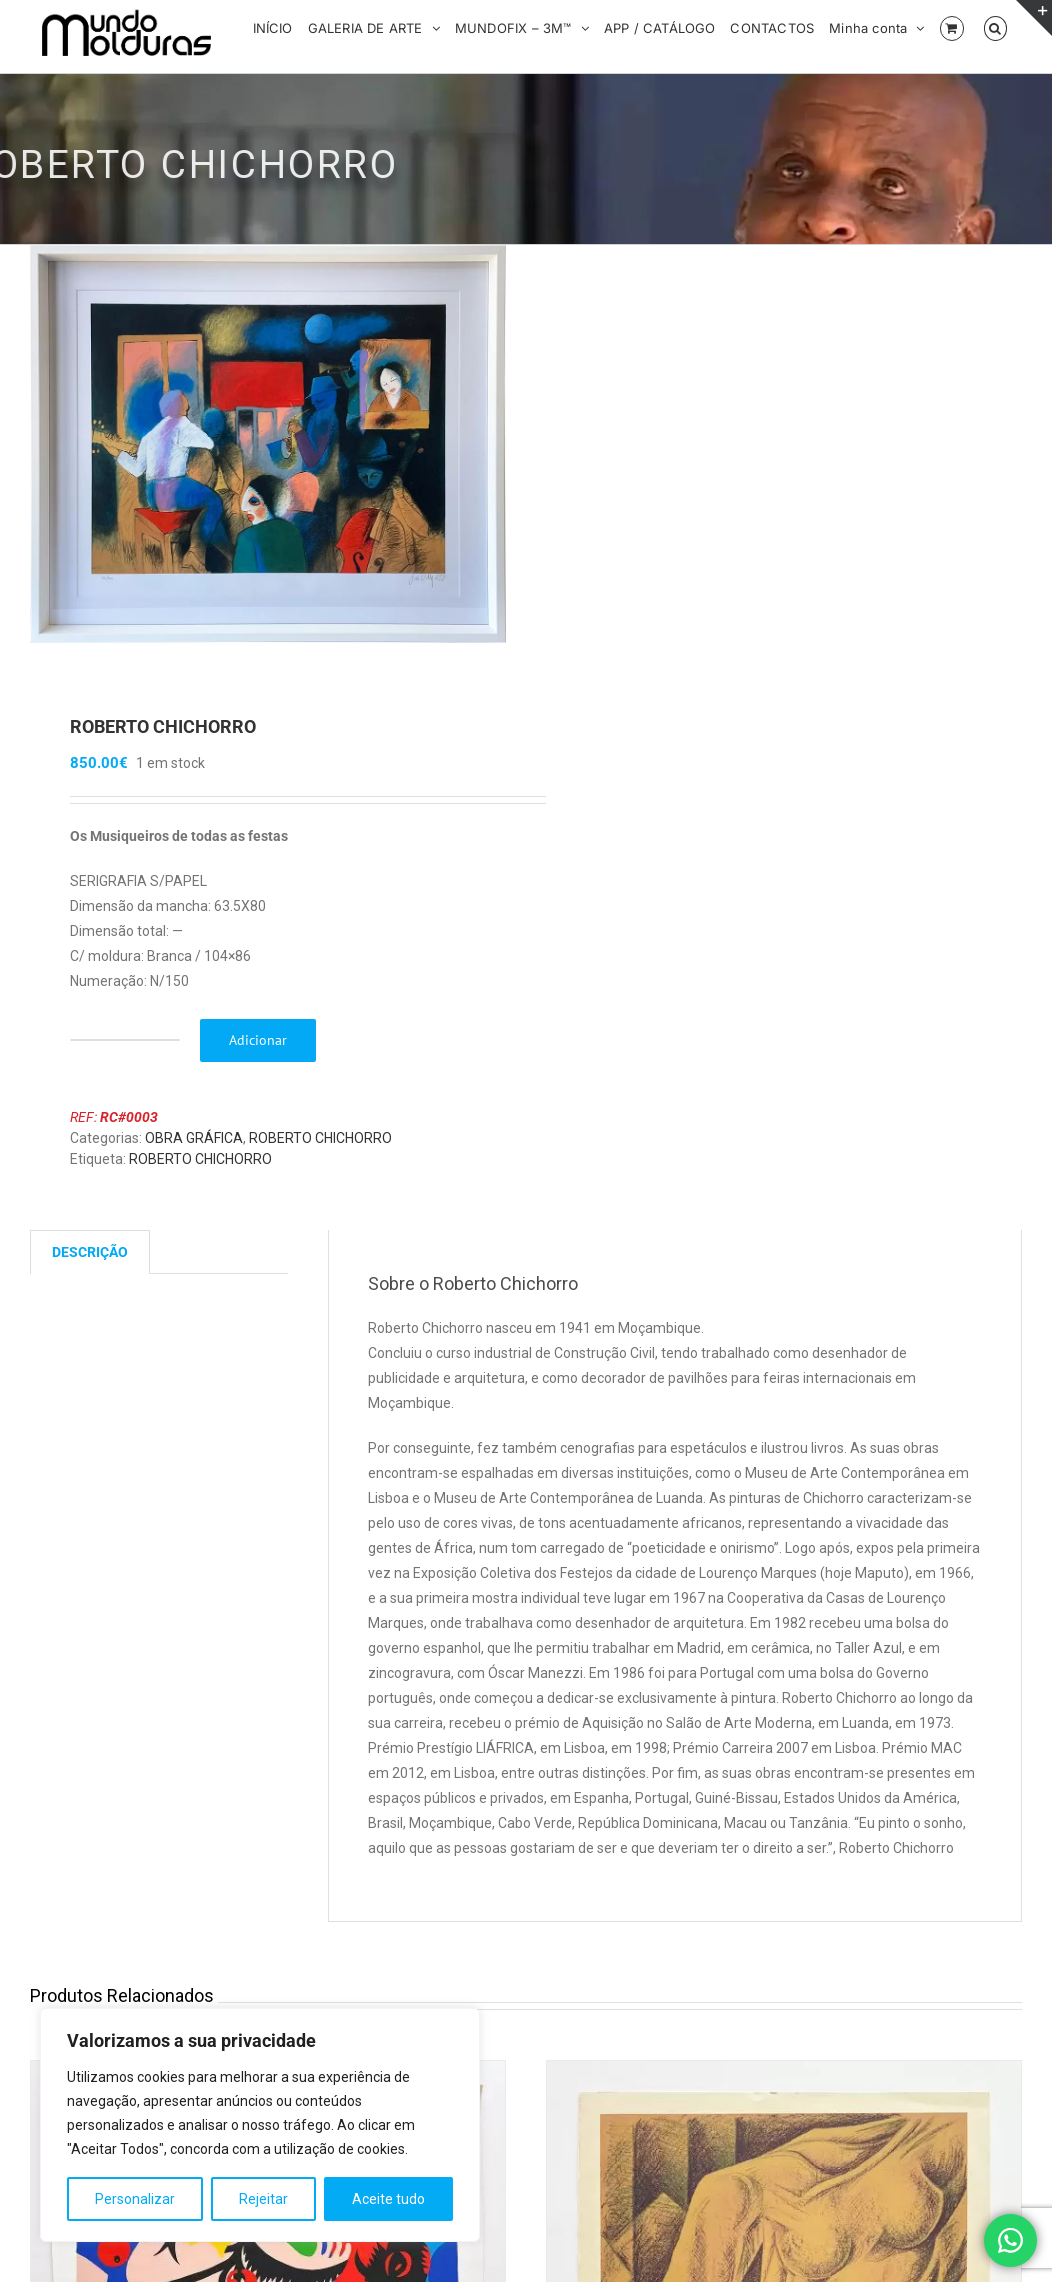 This screenshot has height=2282, width=1052. What do you see at coordinates (135, 2199) in the screenshot?
I see `Personalizar` at bounding box center [135, 2199].